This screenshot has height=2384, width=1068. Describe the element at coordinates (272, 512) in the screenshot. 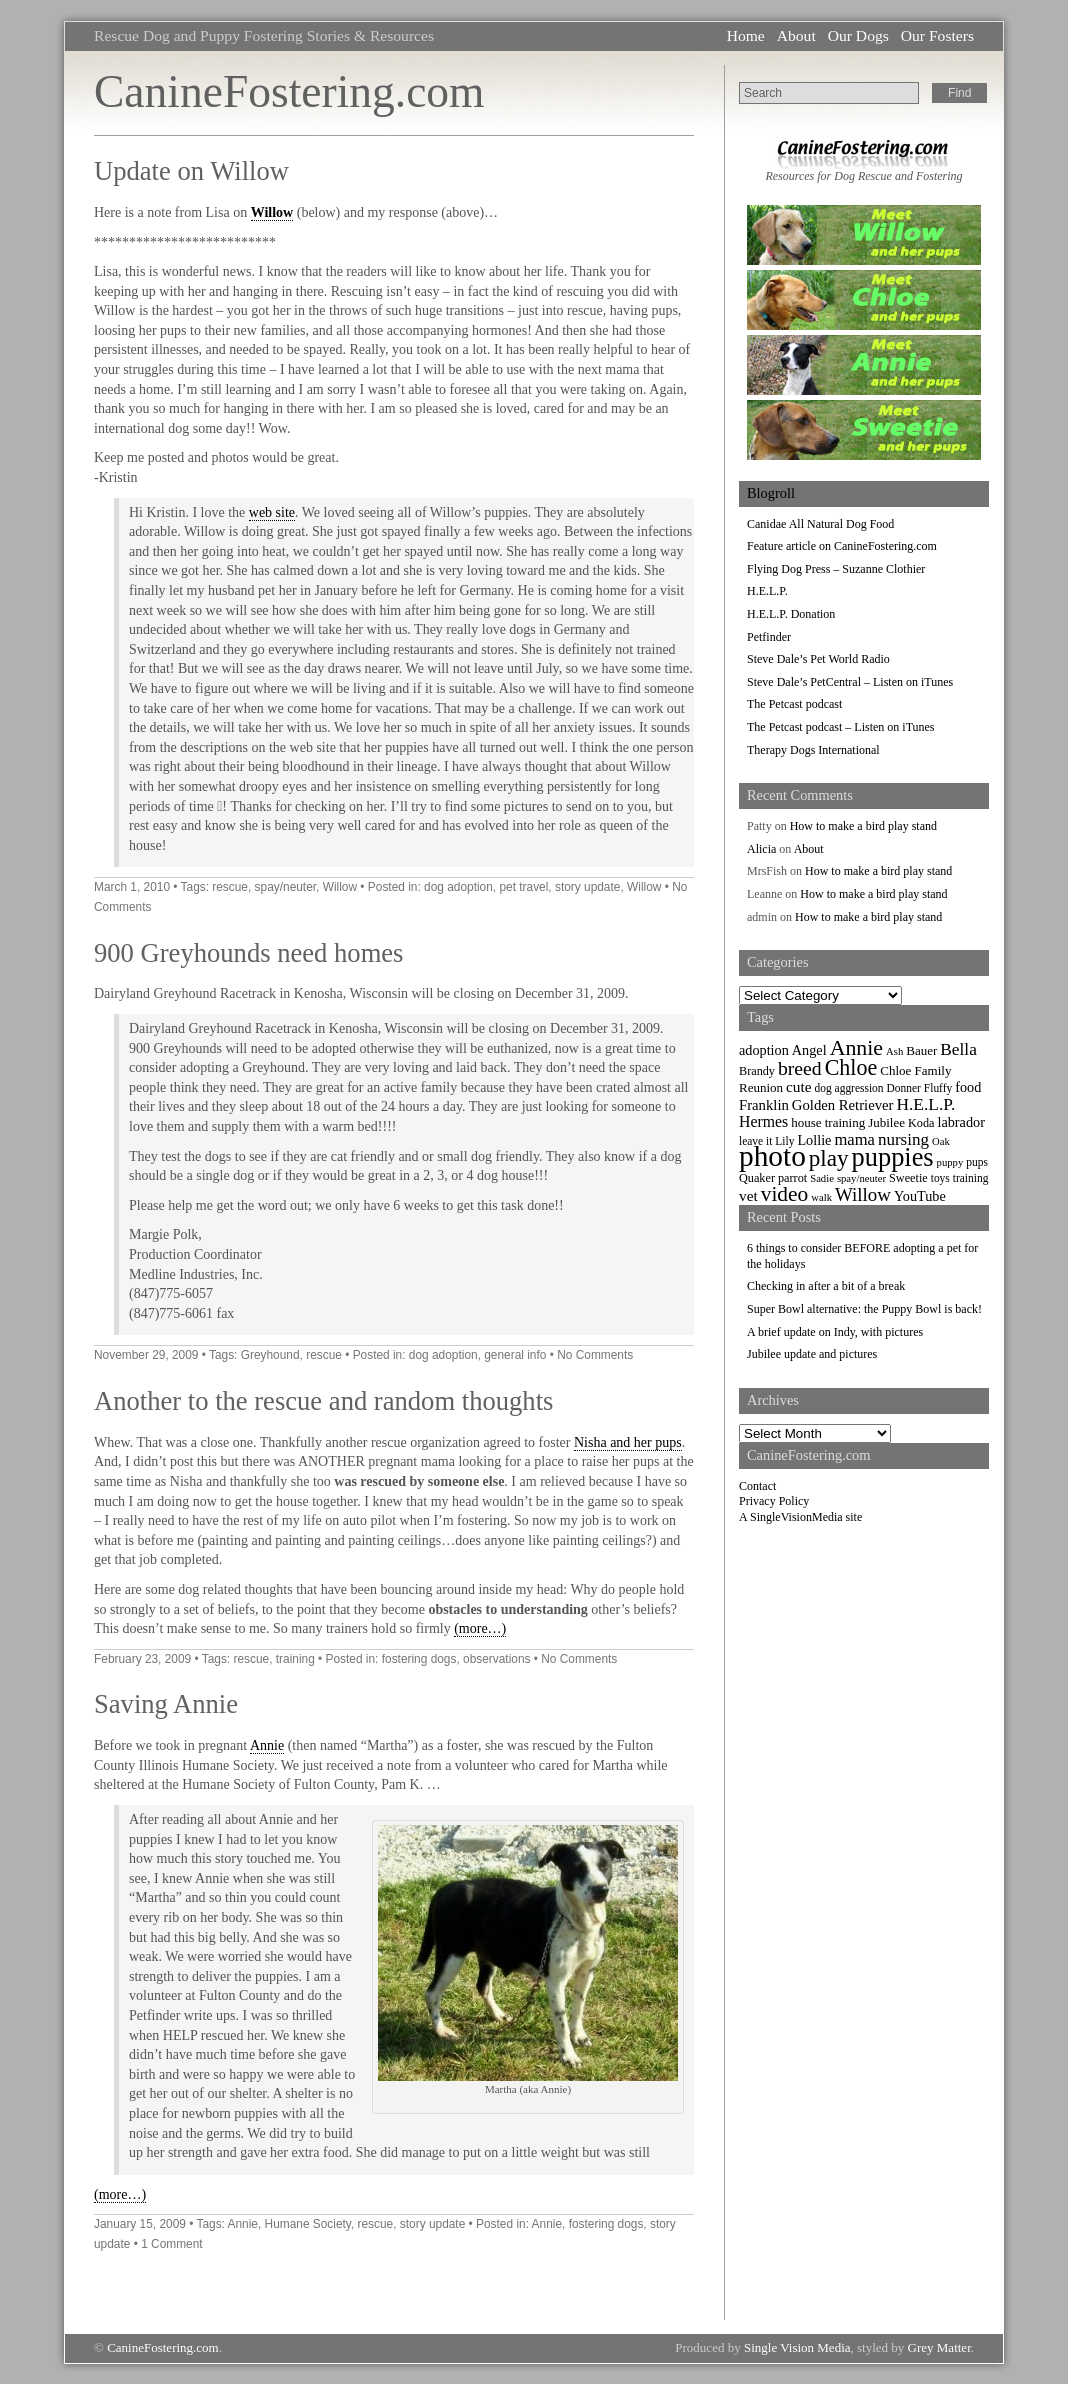

I see `web site` at that location.